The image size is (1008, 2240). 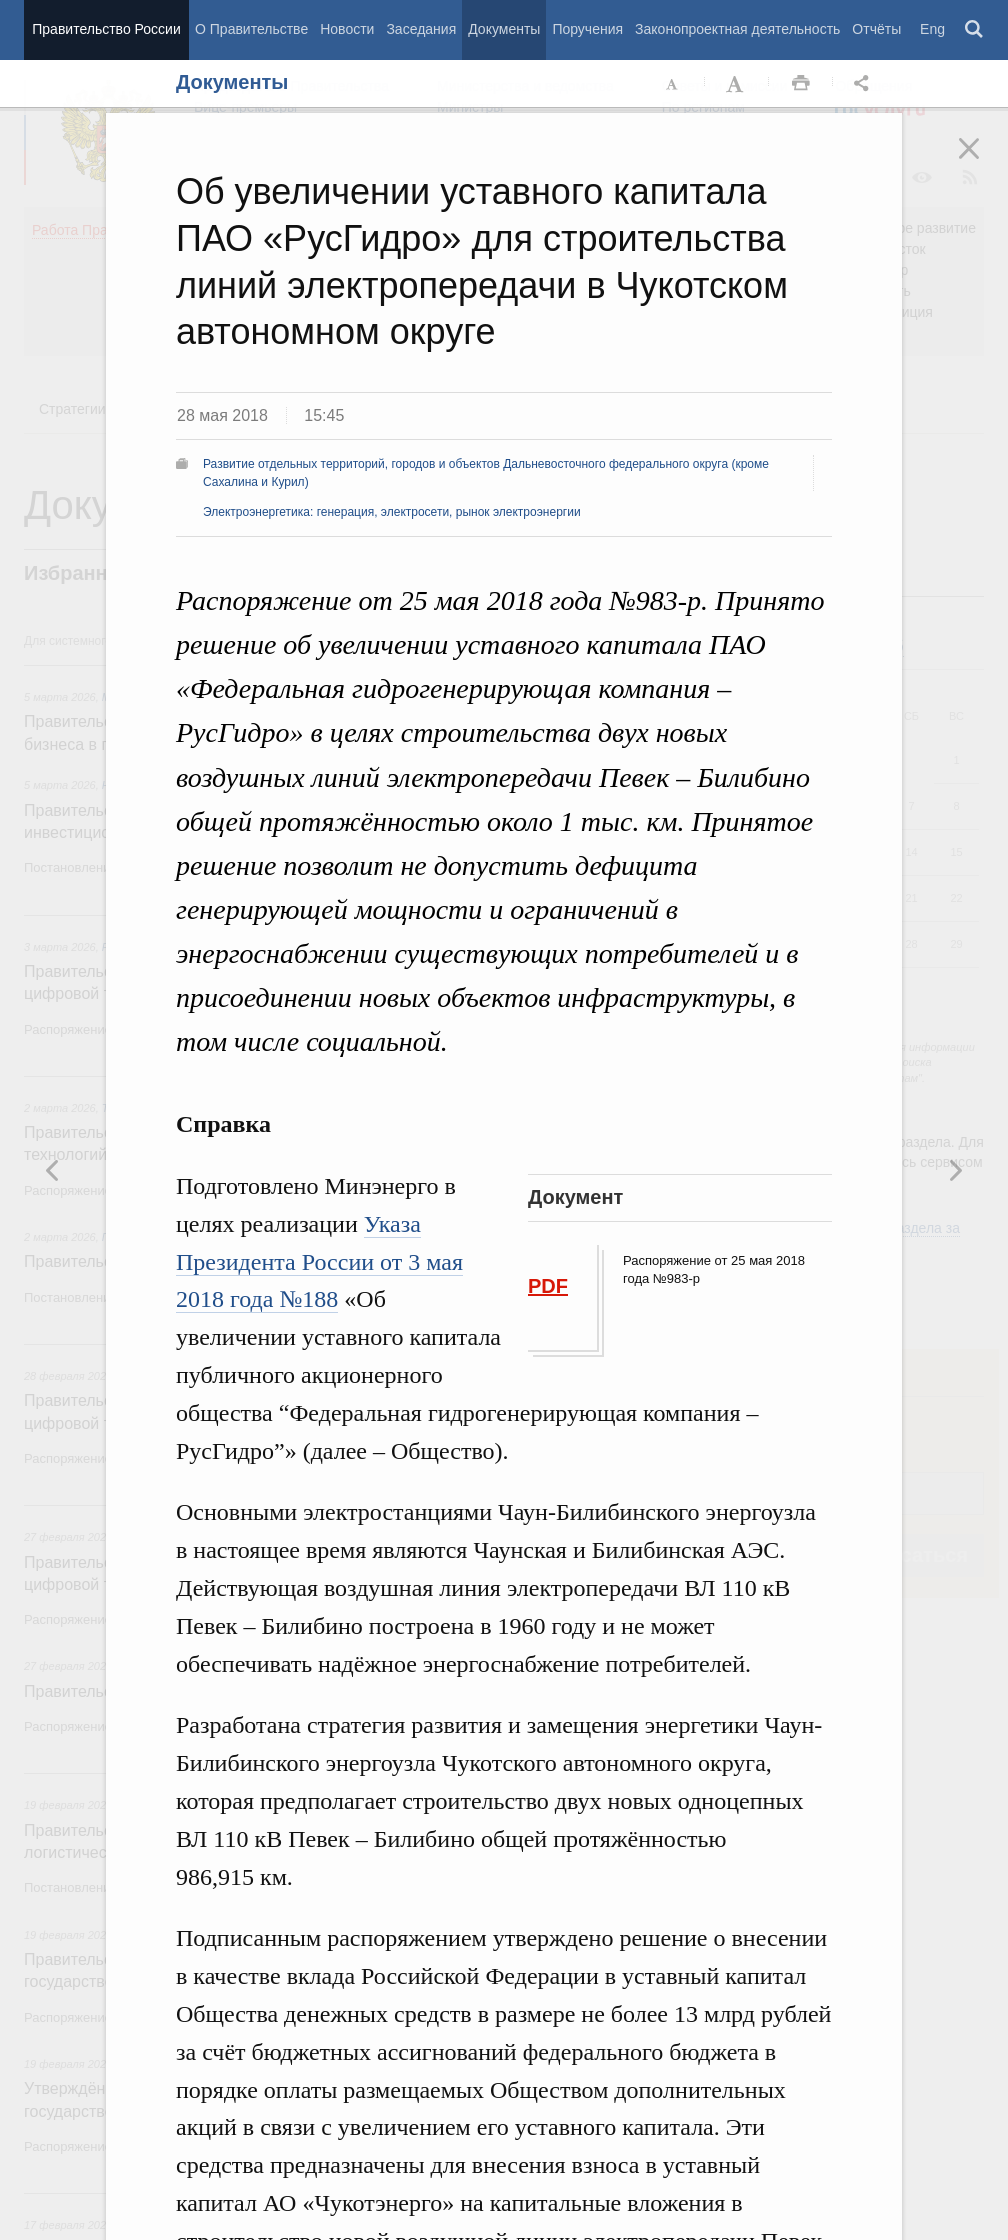 I want to click on Новости, so click(x=347, y=29).